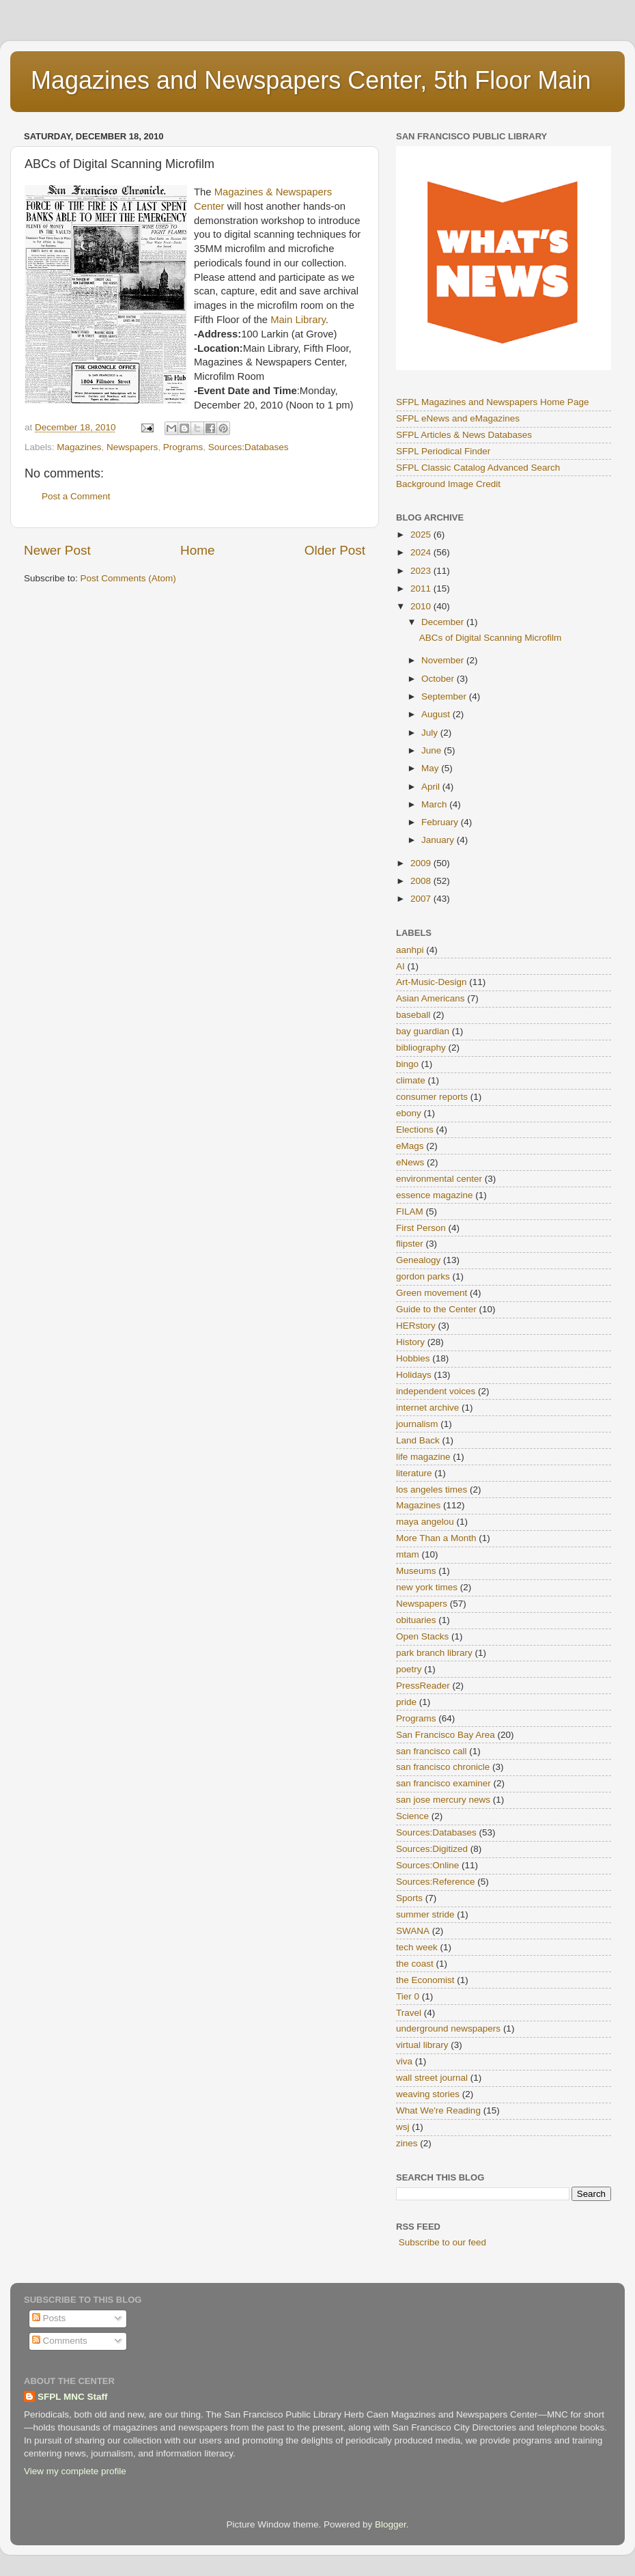  Describe the element at coordinates (422, 552) in the screenshot. I see `2024` at that location.